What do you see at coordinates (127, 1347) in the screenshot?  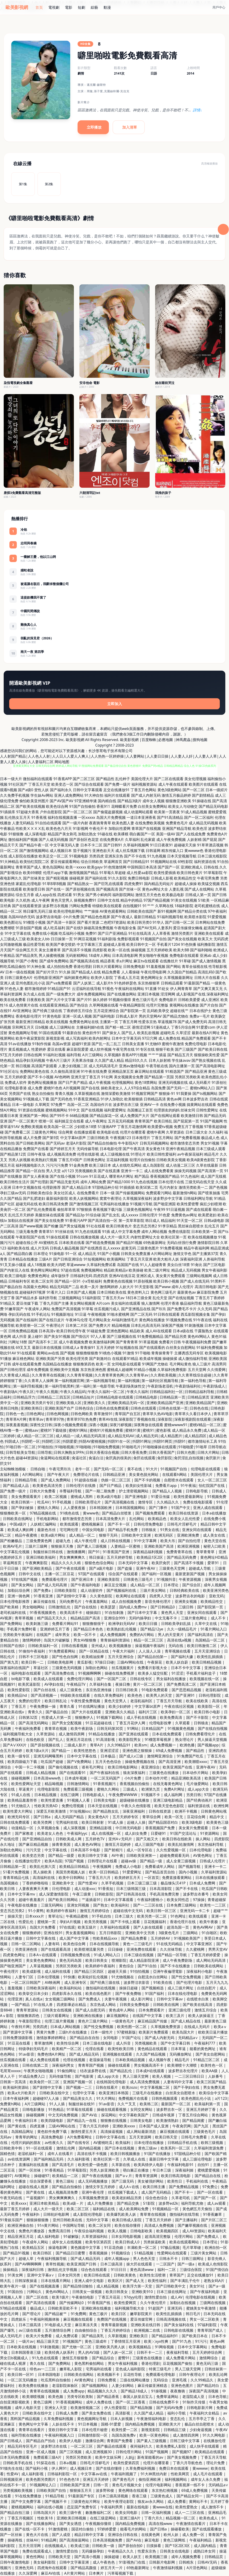 I see `91短视频在线` at bounding box center [127, 1347].